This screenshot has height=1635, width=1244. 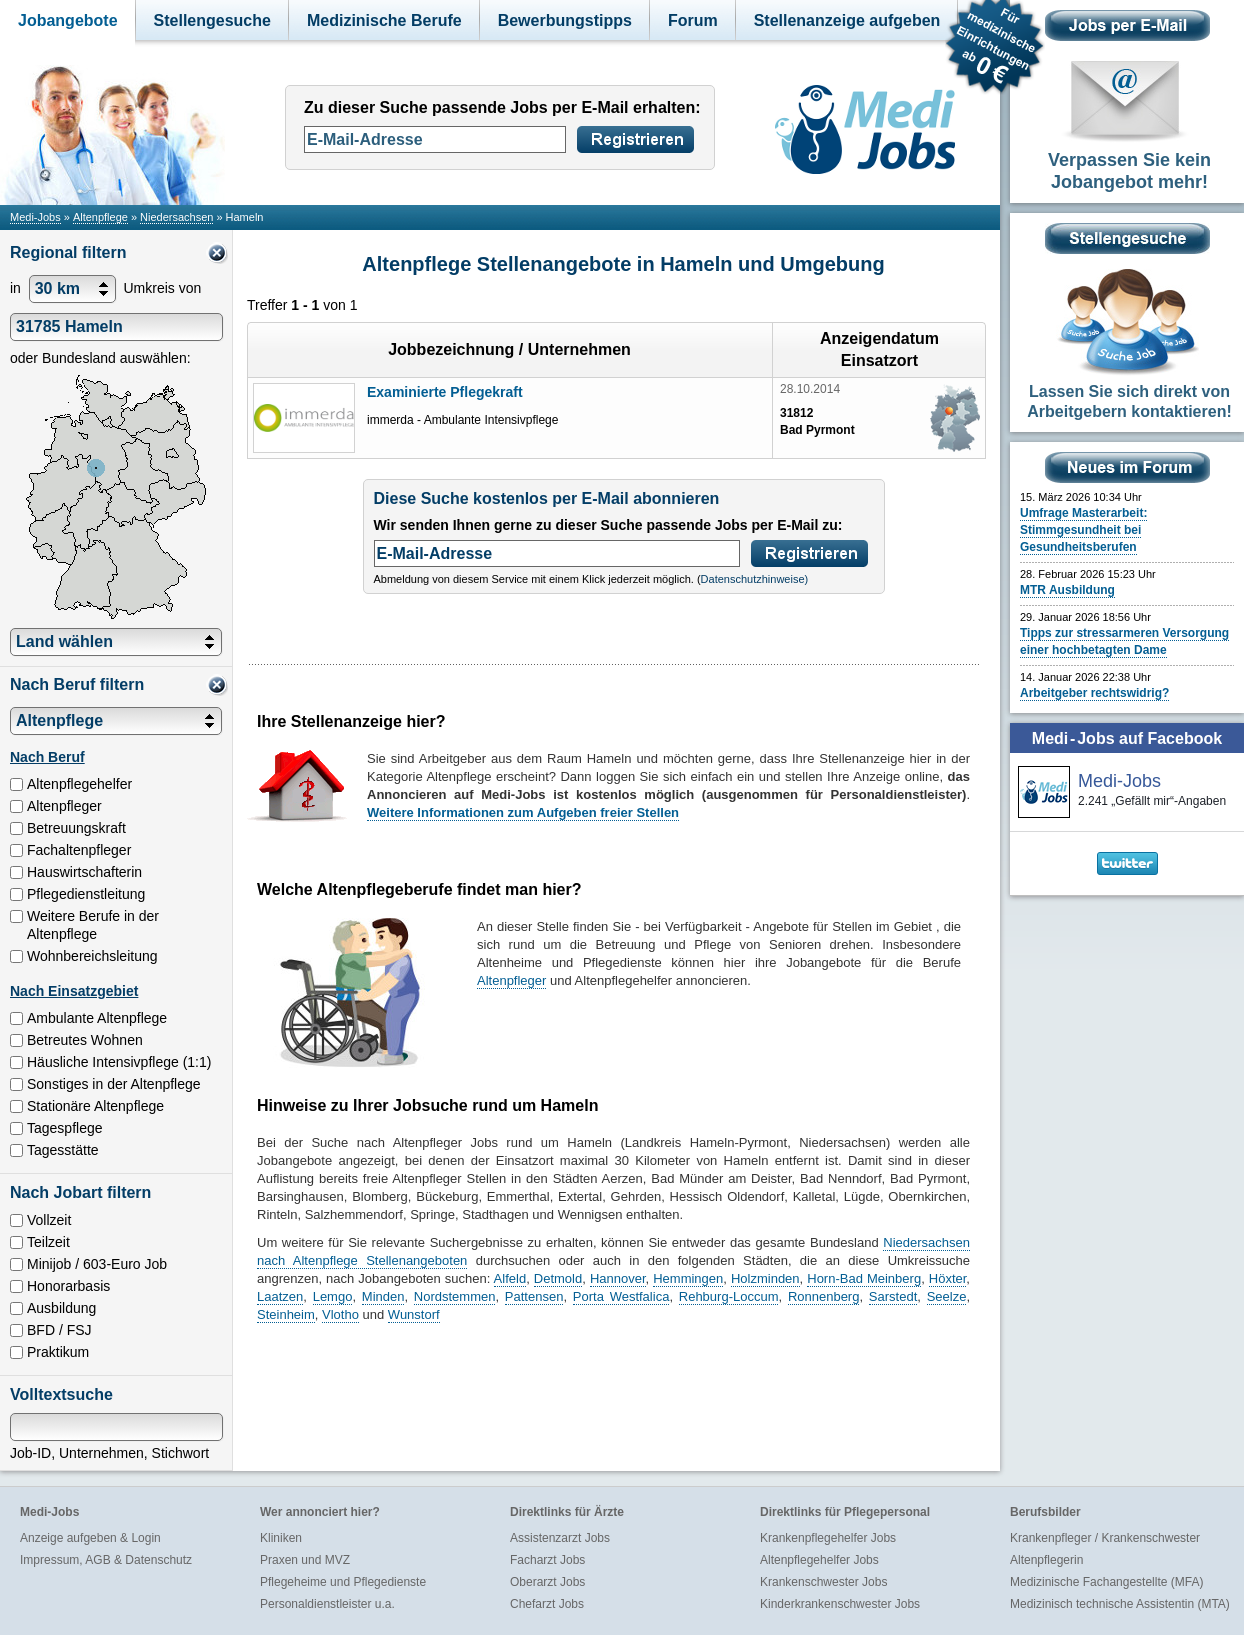 What do you see at coordinates (534, 1296) in the screenshot?
I see `Pattensen` at bounding box center [534, 1296].